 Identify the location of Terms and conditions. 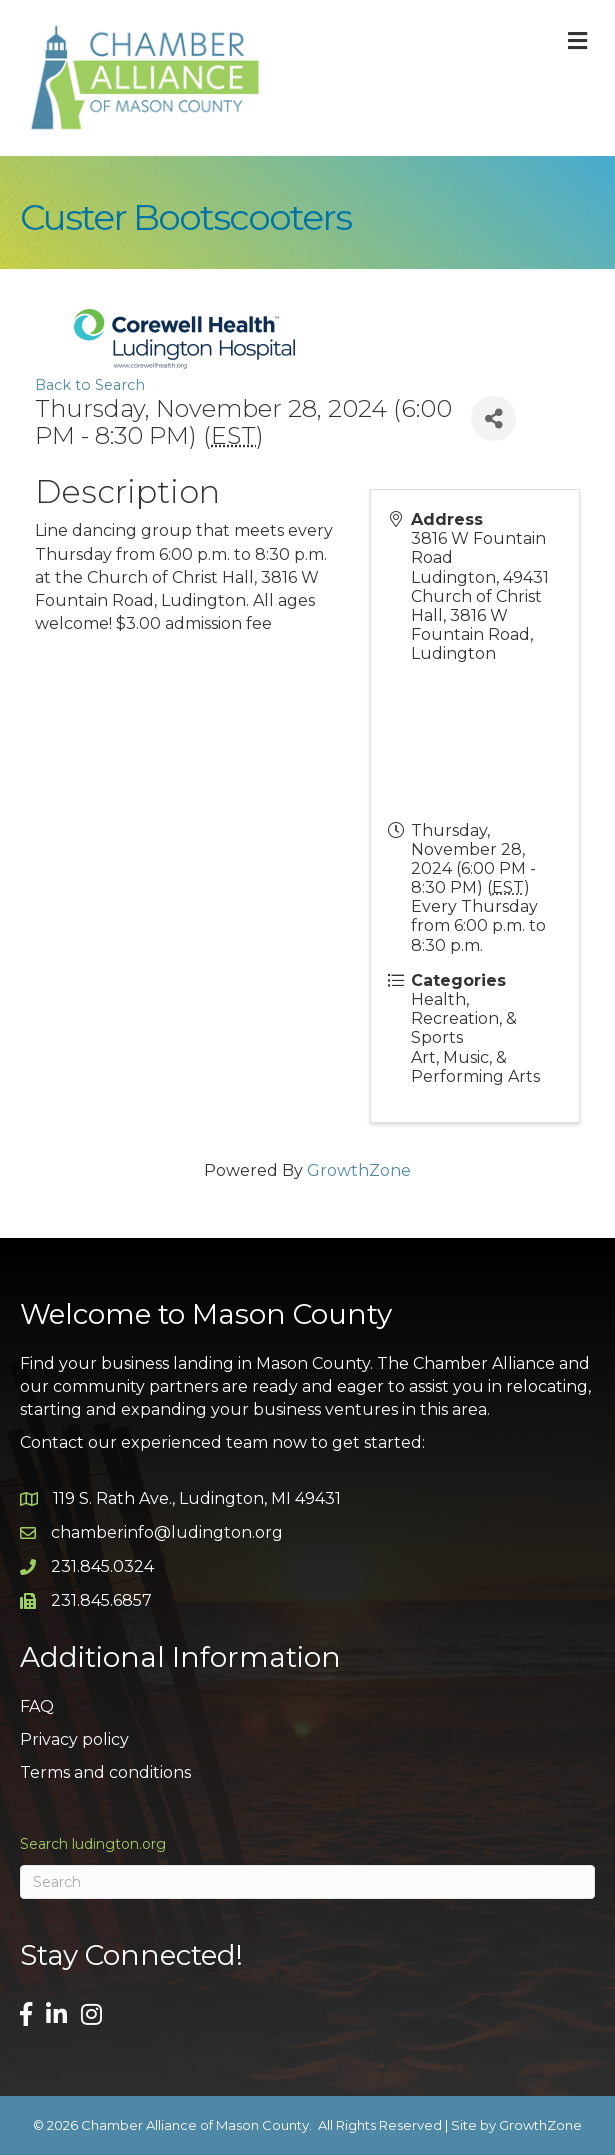
(105, 1772).